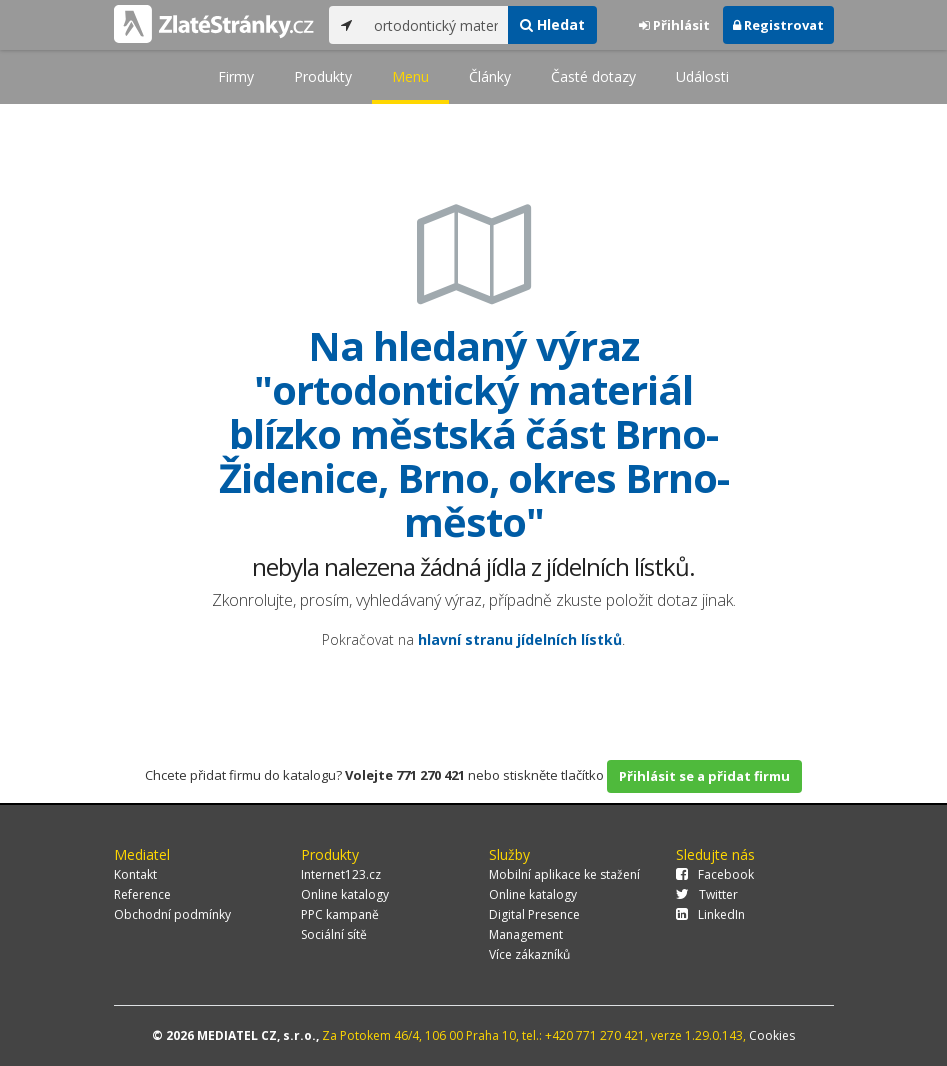  I want to click on Online katalogy, so click(345, 894).